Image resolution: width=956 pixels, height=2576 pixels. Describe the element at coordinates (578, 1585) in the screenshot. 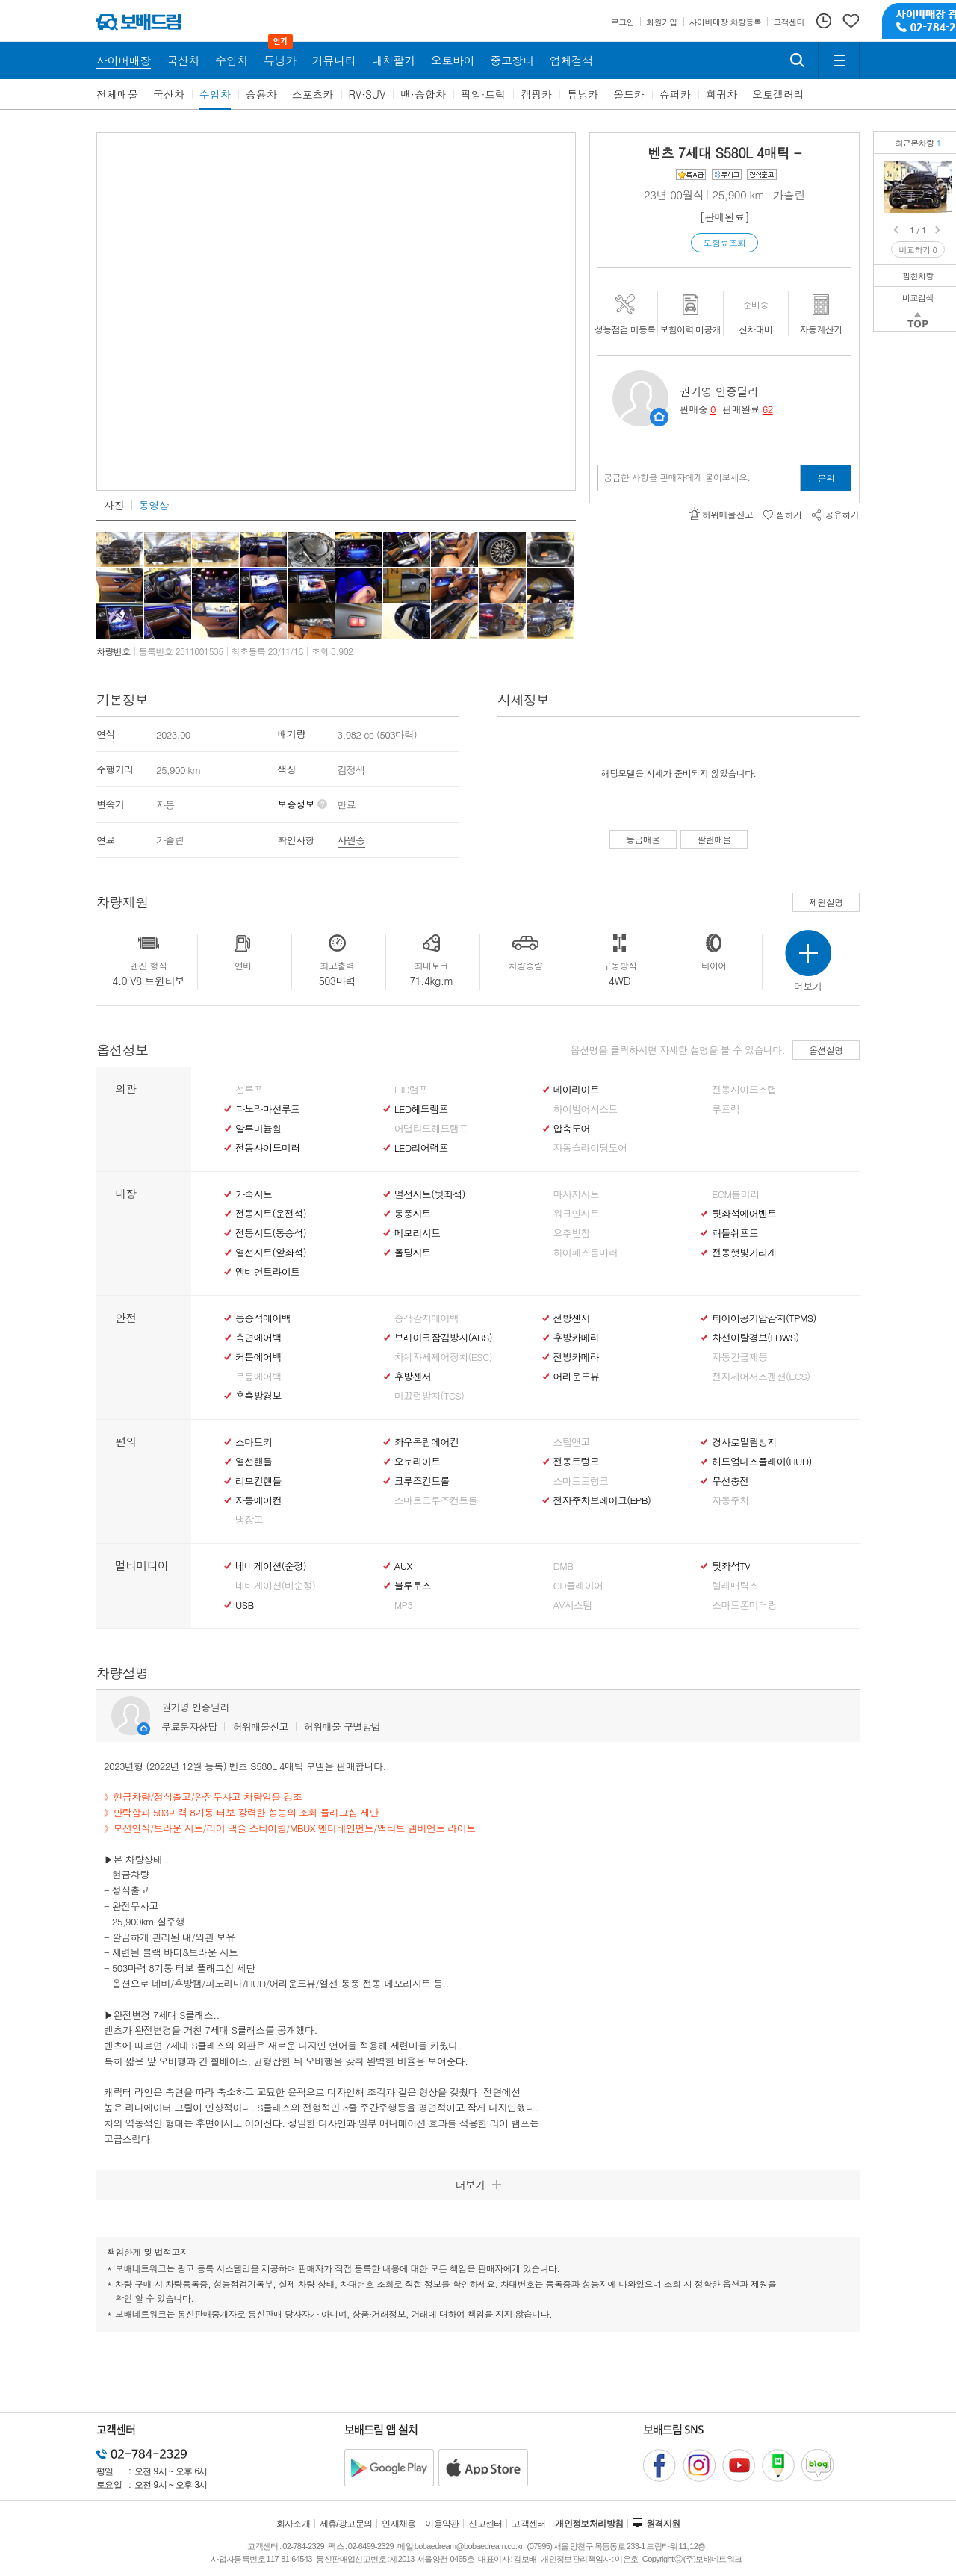

I see `CD플레이어` at that location.